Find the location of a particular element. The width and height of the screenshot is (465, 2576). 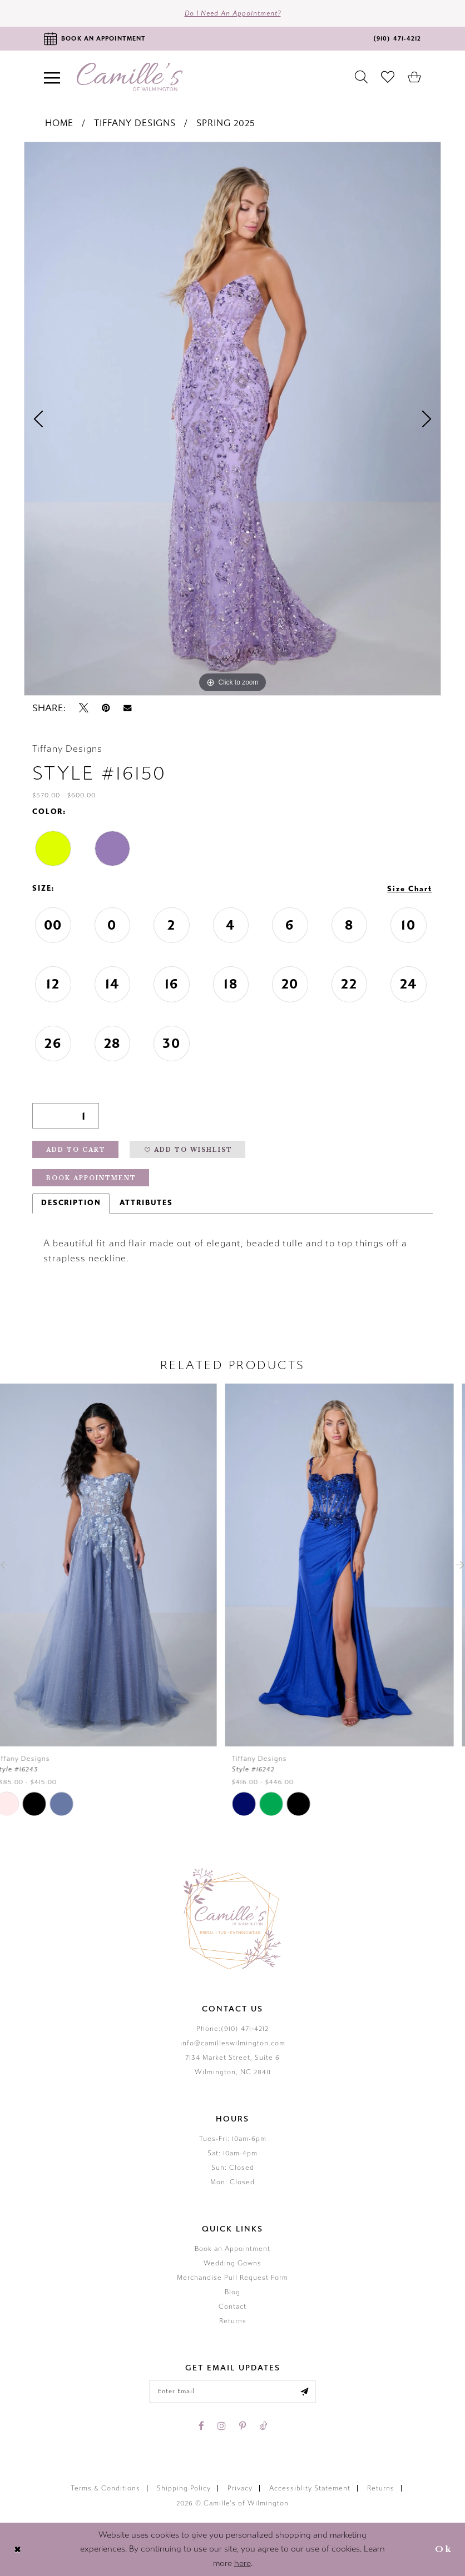

Home is located at coordinates (59, 123).